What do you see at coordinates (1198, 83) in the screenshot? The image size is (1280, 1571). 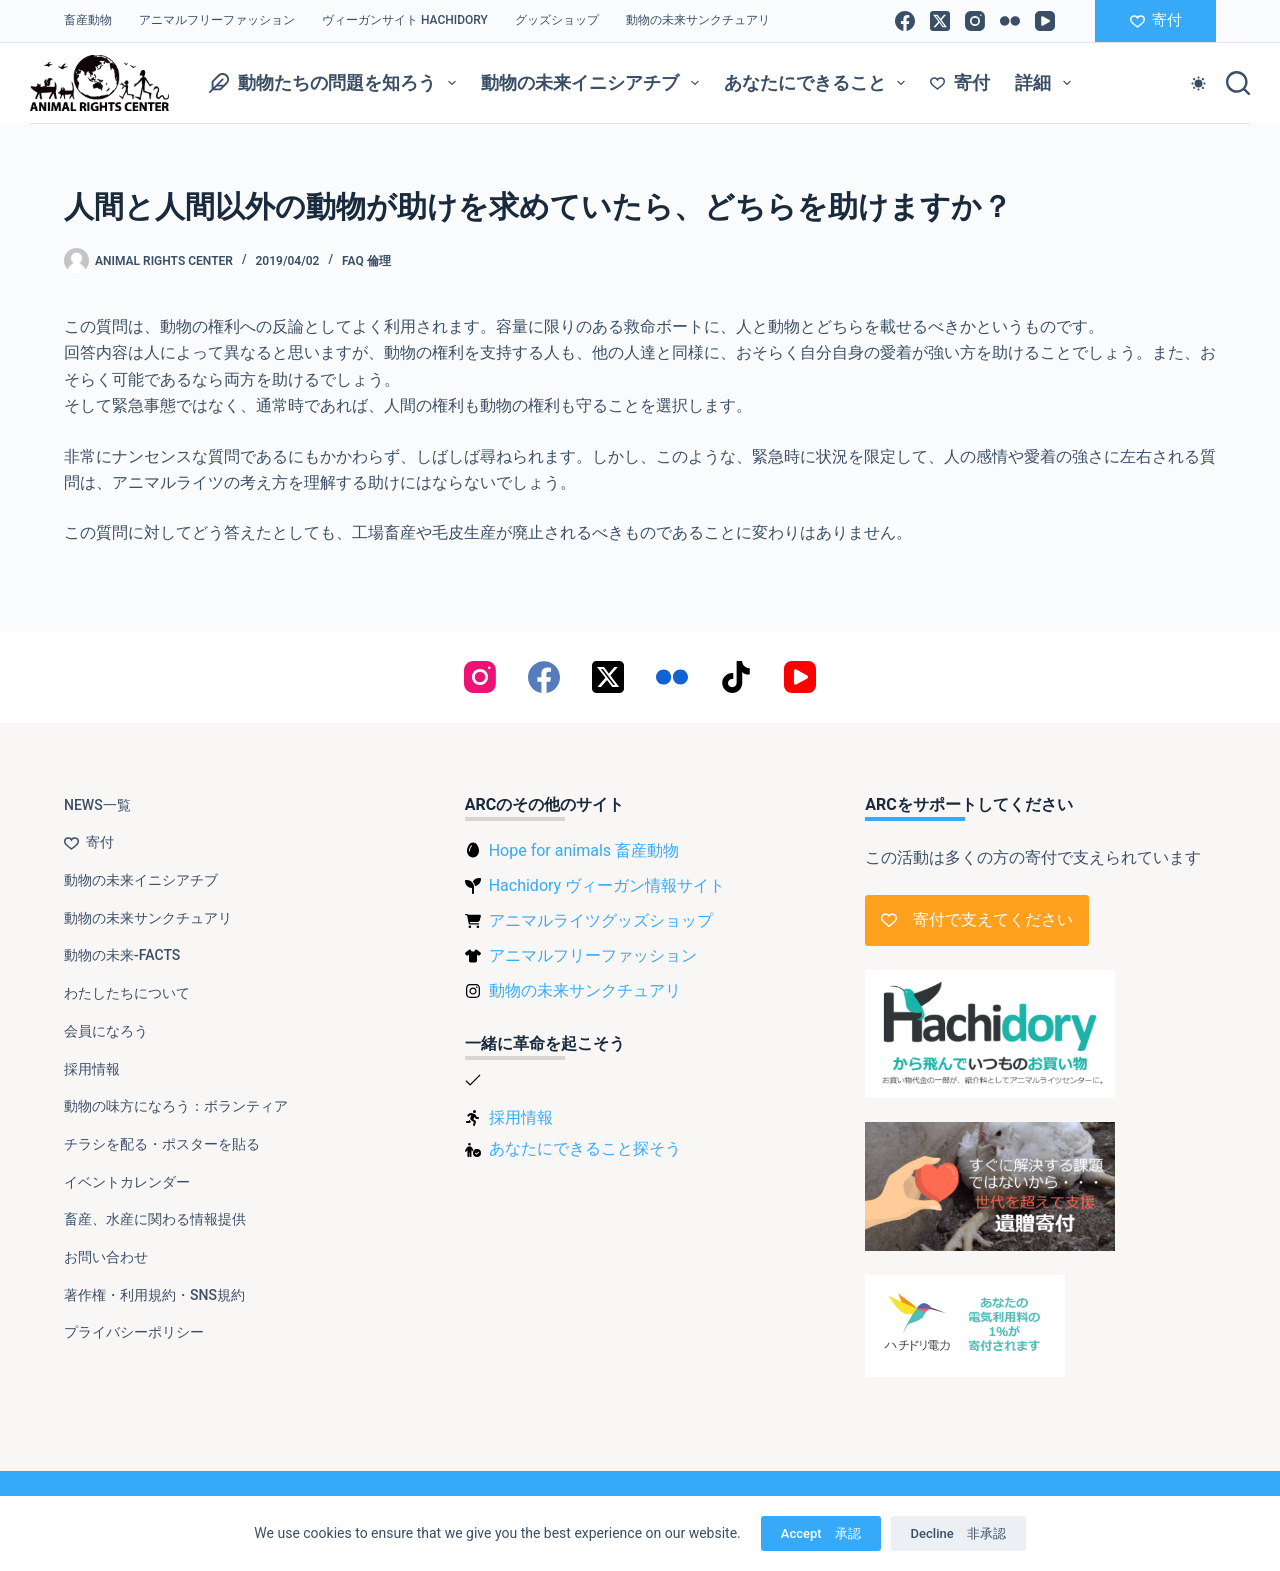 I see `[Color mode switch]` at bounding box center [1198, 83].